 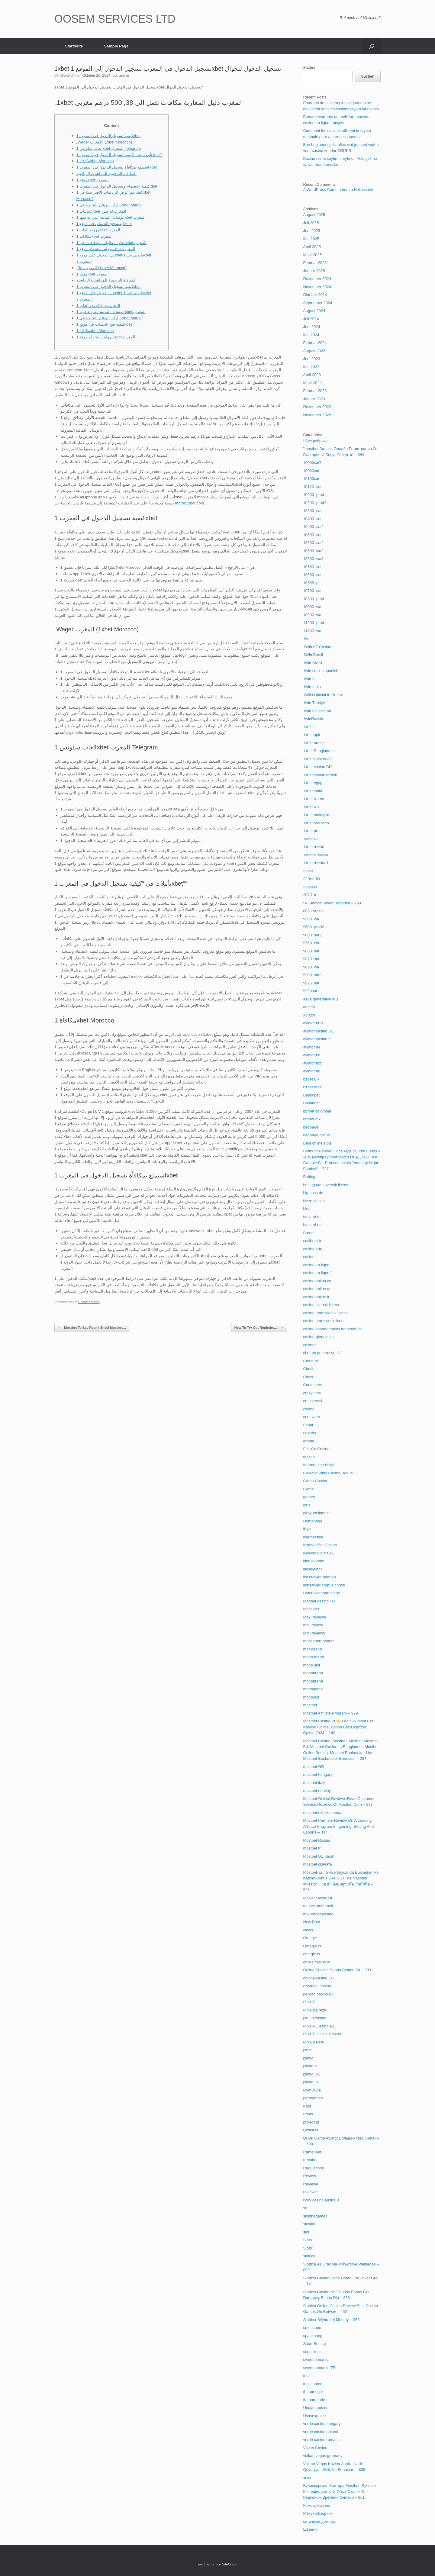 What do you see at coordinates (317, 303) in the screenshot?
I see `September 2024` at bounding box center [317, 303].